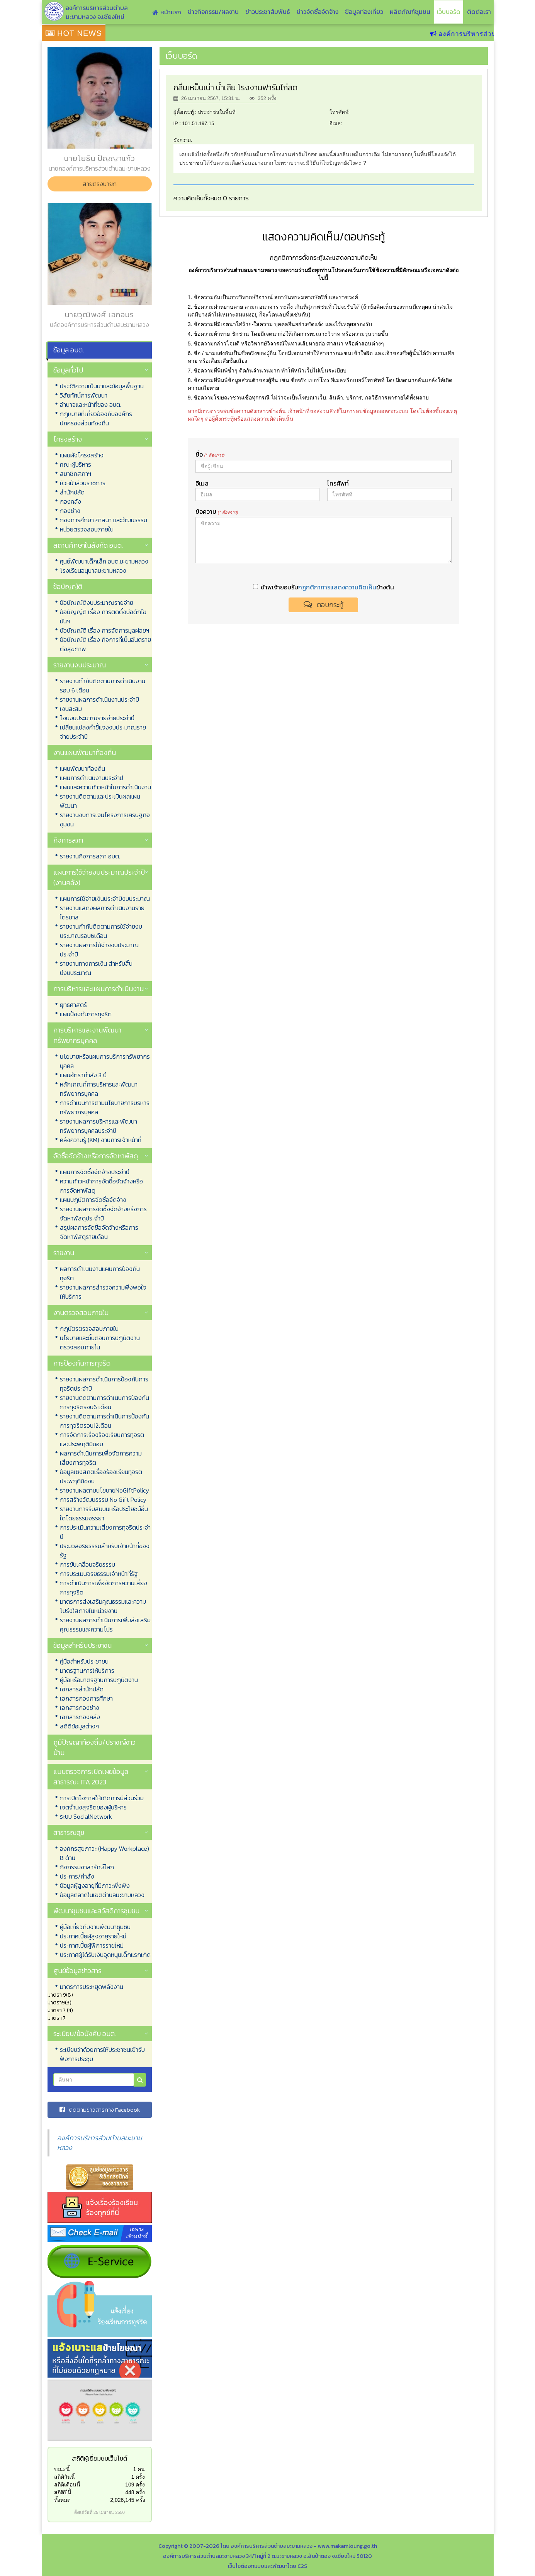 This screenshot has width=535, height=2576. I want to click on การสร้างวัฒนธรรม No Gift Policy, so click(103, 1499).